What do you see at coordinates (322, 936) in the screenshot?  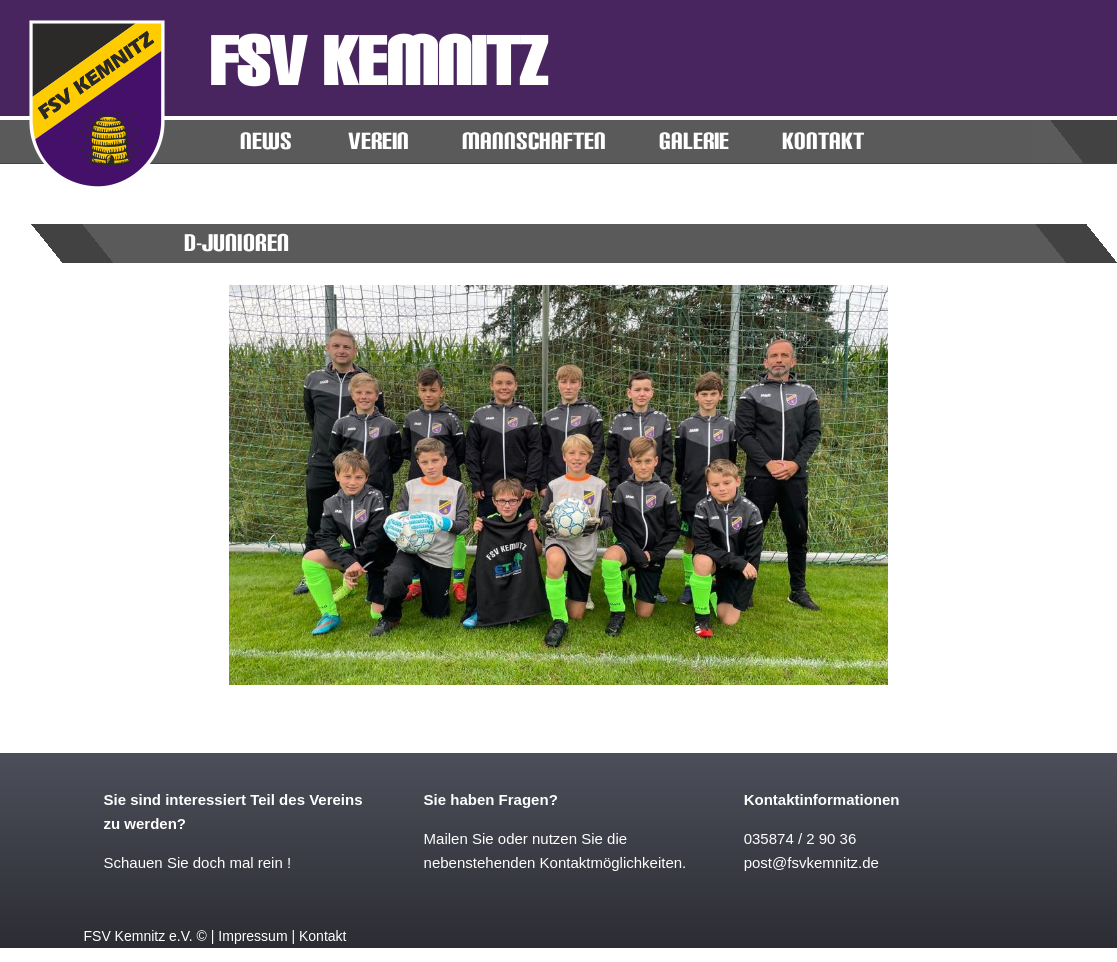 I see `Kontakt` at bounding box center [322, 936].